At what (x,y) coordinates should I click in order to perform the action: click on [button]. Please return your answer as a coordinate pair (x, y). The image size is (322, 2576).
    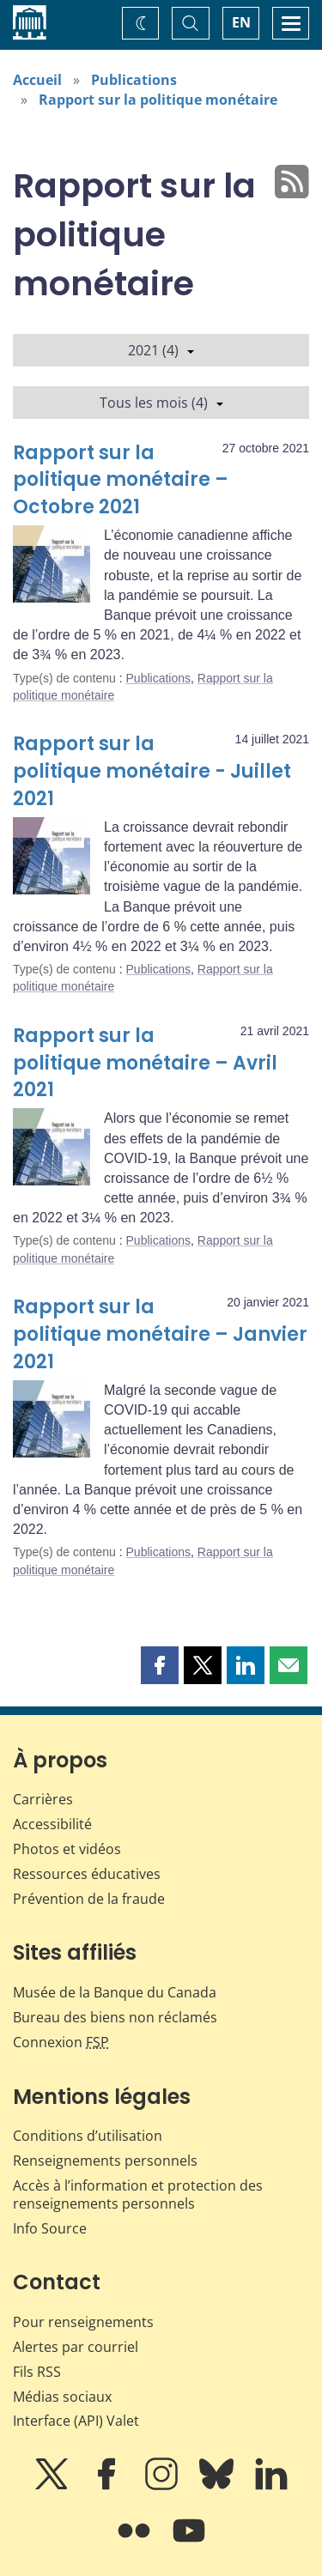
    Looking at the image, I should click on (160, 1665).